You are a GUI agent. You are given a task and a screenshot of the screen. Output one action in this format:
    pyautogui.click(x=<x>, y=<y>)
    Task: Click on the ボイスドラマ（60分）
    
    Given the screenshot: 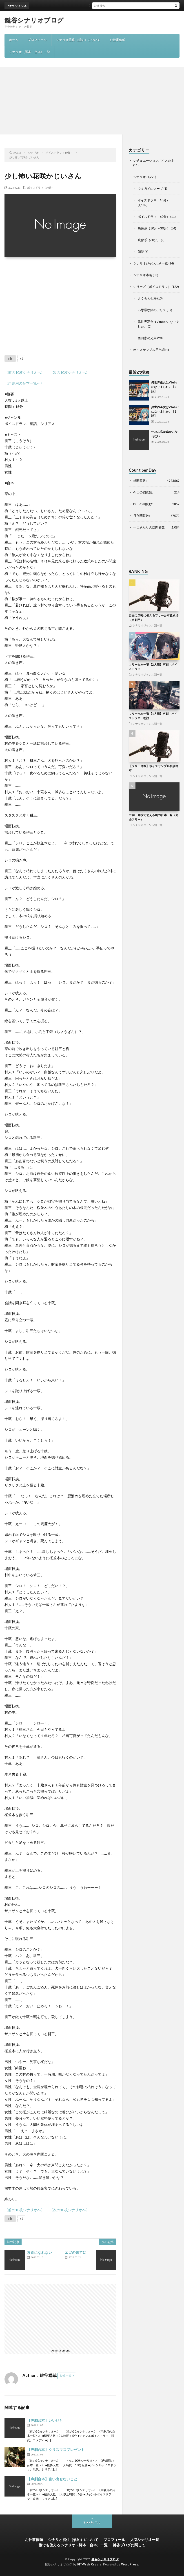 What is the action you would take?
    pyautogui.click(x=154, y=216)
    